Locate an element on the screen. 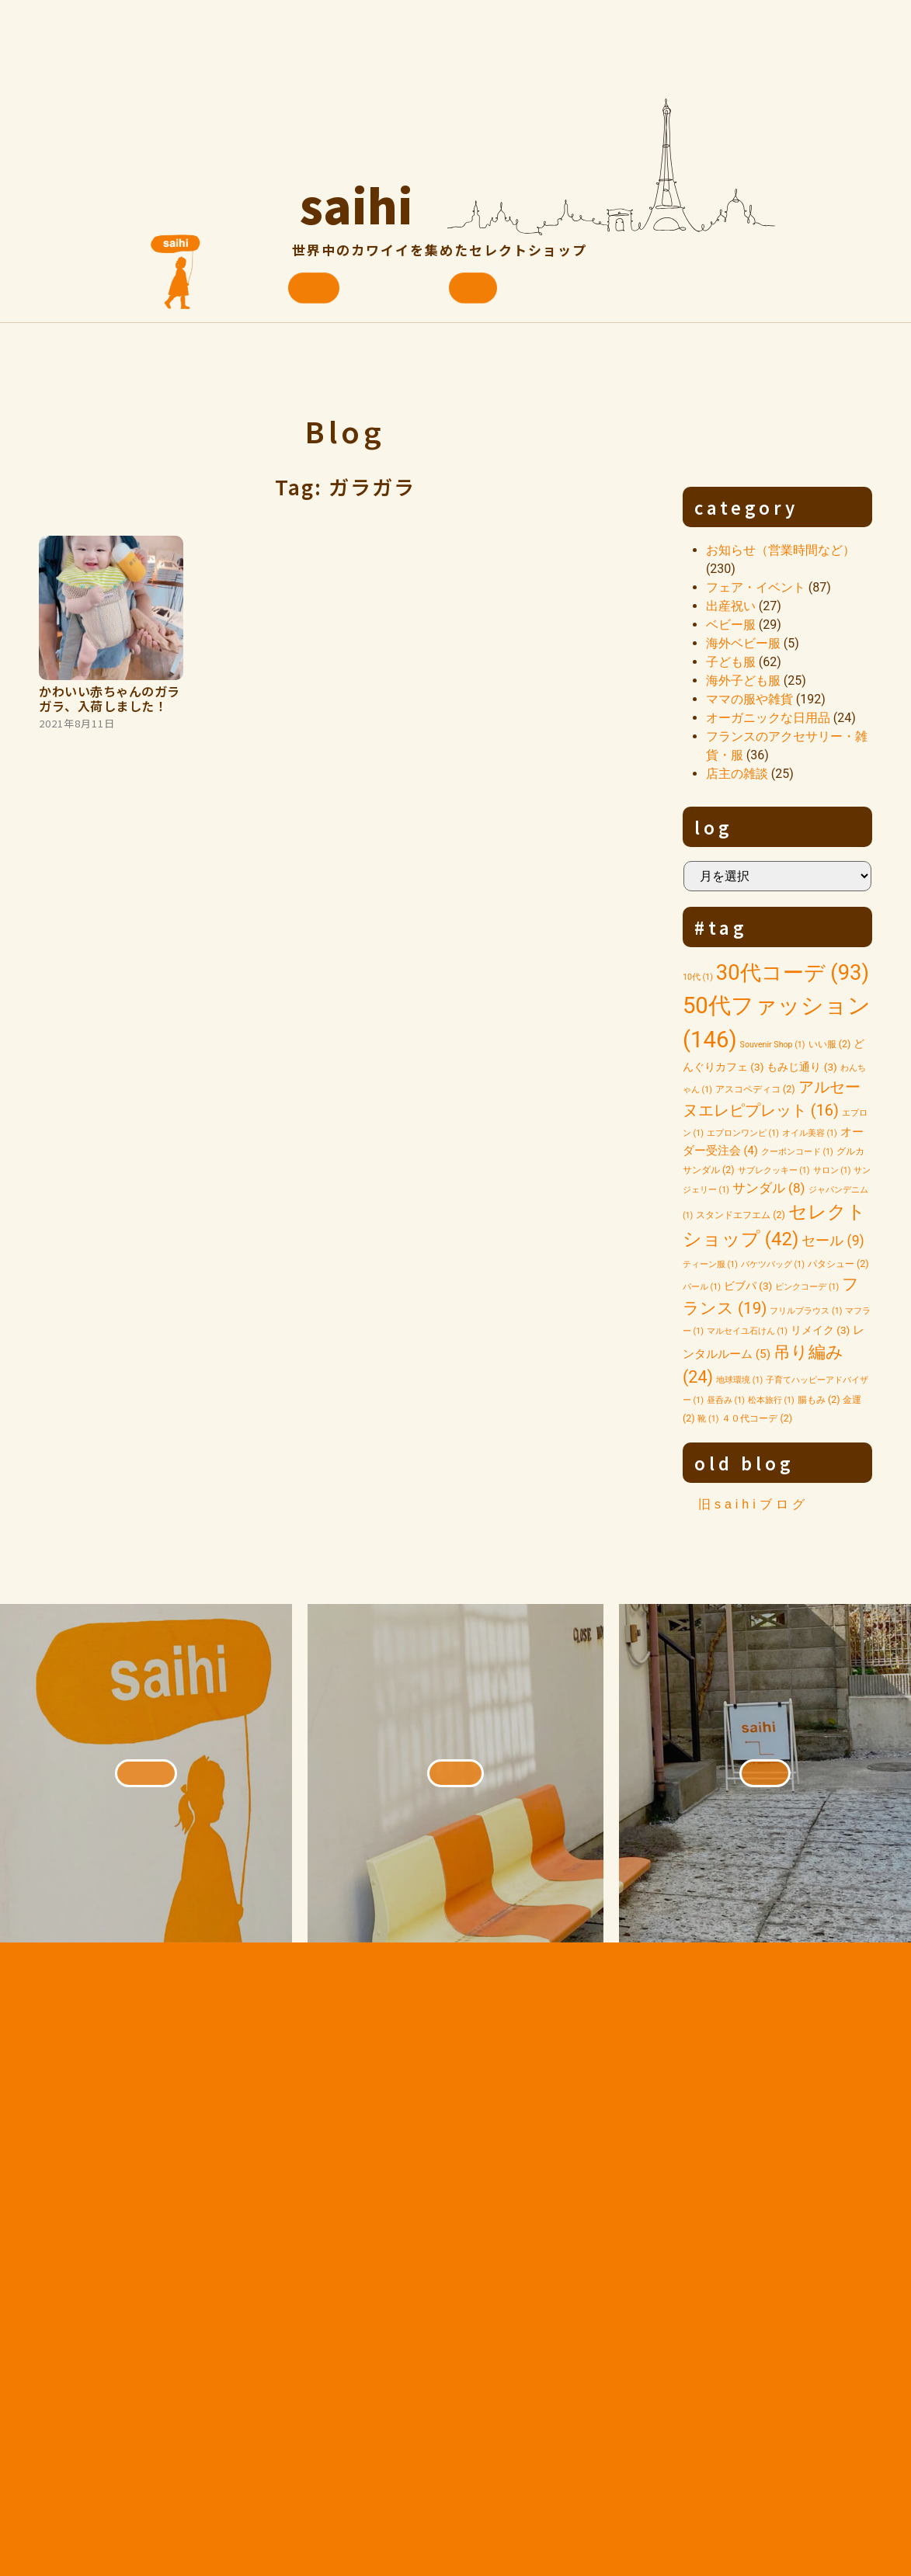 This screenshot has width=911, height=2576. バケツバッグ [バケツバッグ (1個の項目)] is located at coordinates (773, 1264).